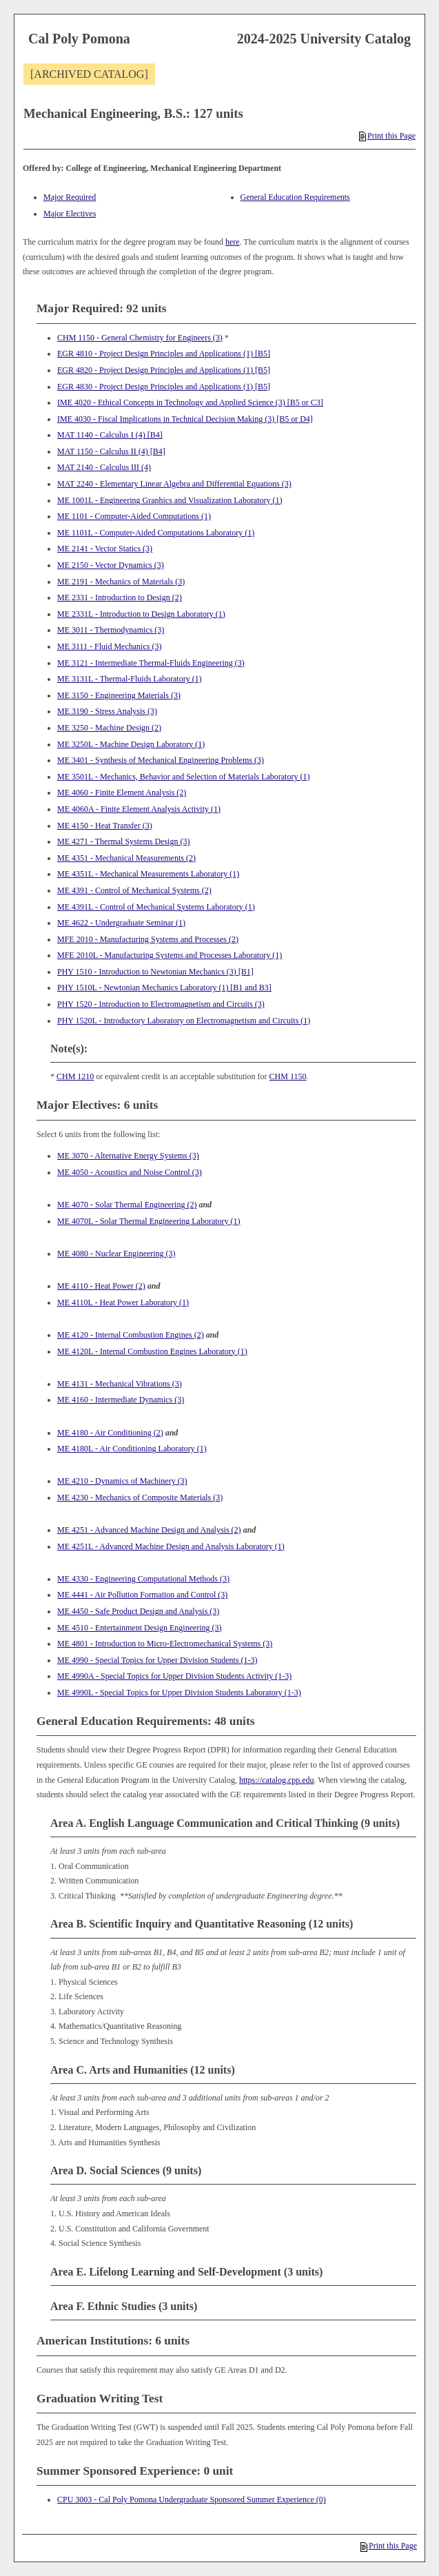 The height and width of the screenshot is (2576, 439). Describe the element at coordinates (101, 1286) in the screenshot. I see `ME 4110 - Heat Power (2) [View course details for ME 4110 - Heat Power (2)]` at that location.